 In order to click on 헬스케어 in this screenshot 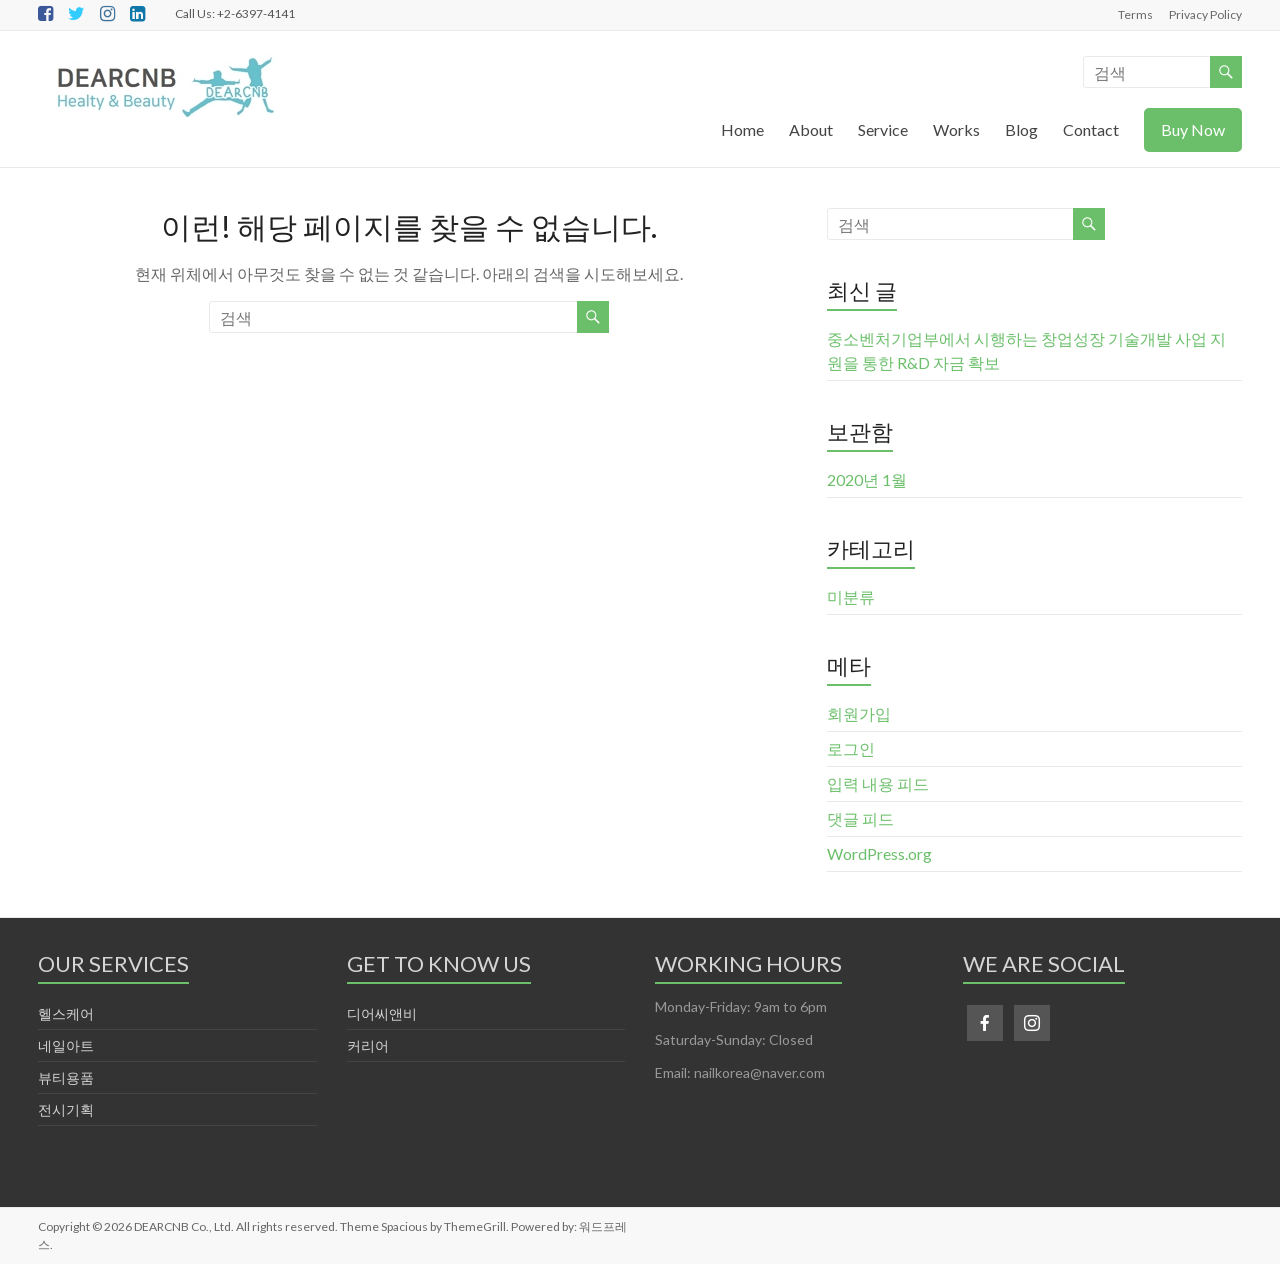, I will do `click(66, 1013)`.